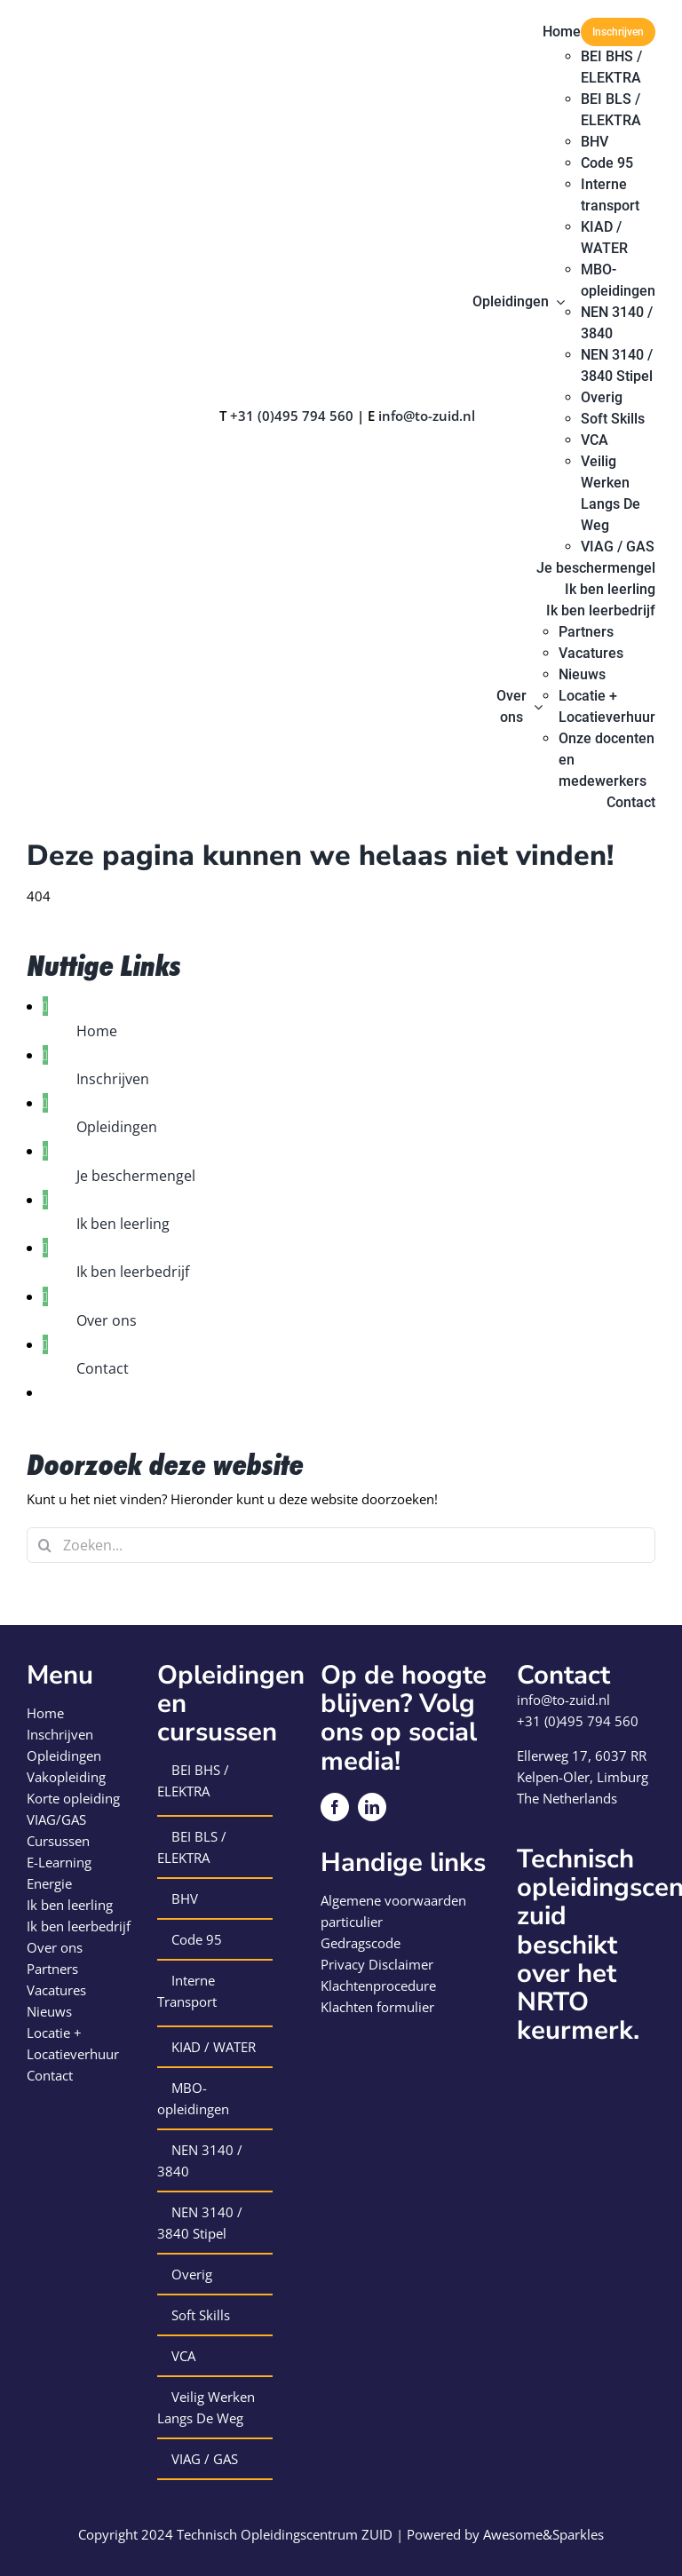  I want to click on Klachtenprocedure, so click(378, 1985).